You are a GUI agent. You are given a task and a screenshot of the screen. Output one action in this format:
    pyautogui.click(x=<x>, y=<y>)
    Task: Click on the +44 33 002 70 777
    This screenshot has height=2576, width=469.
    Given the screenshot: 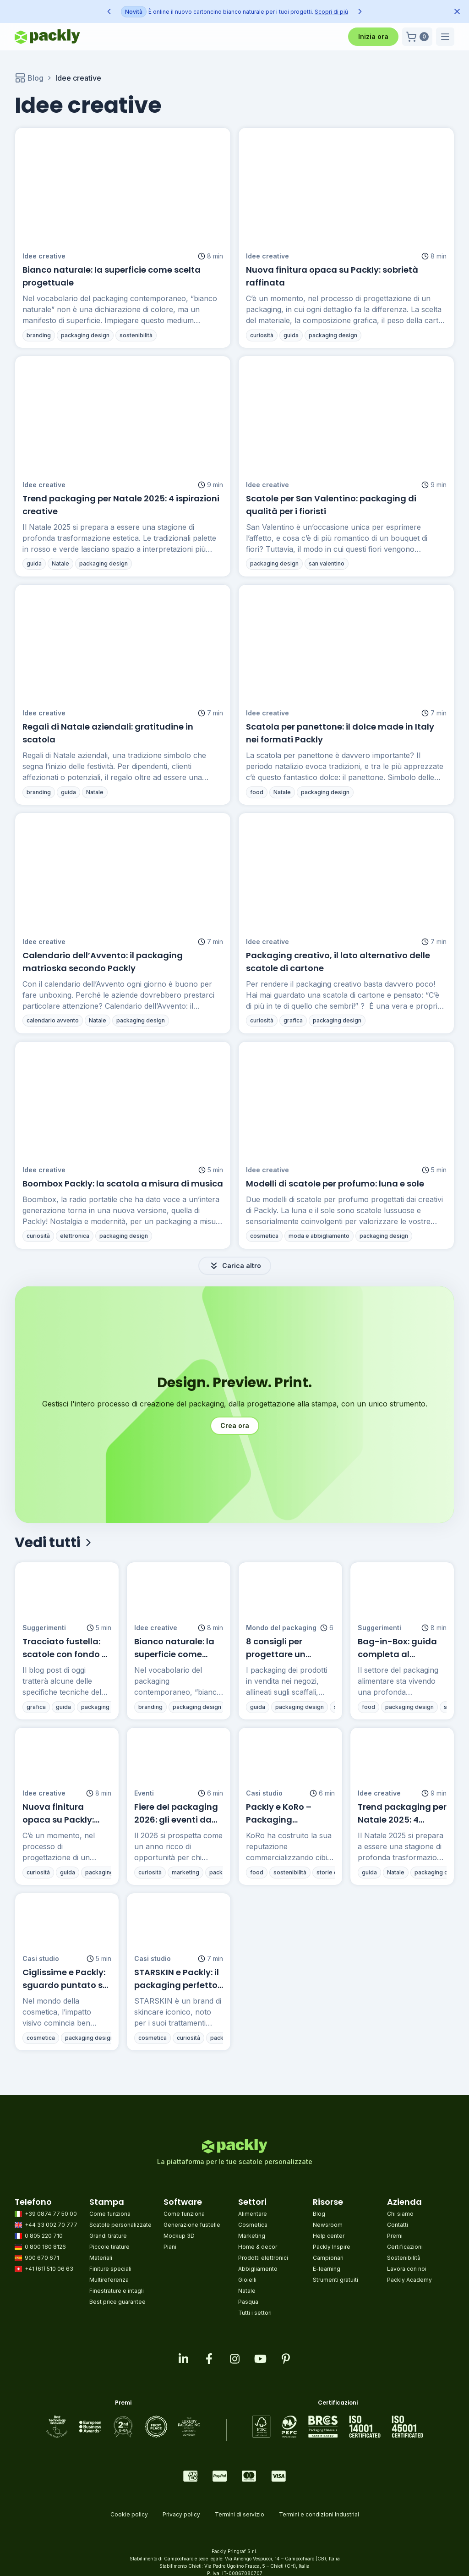 What is the action you would take?
    pyautogui.click(x=46, y=2224)
    